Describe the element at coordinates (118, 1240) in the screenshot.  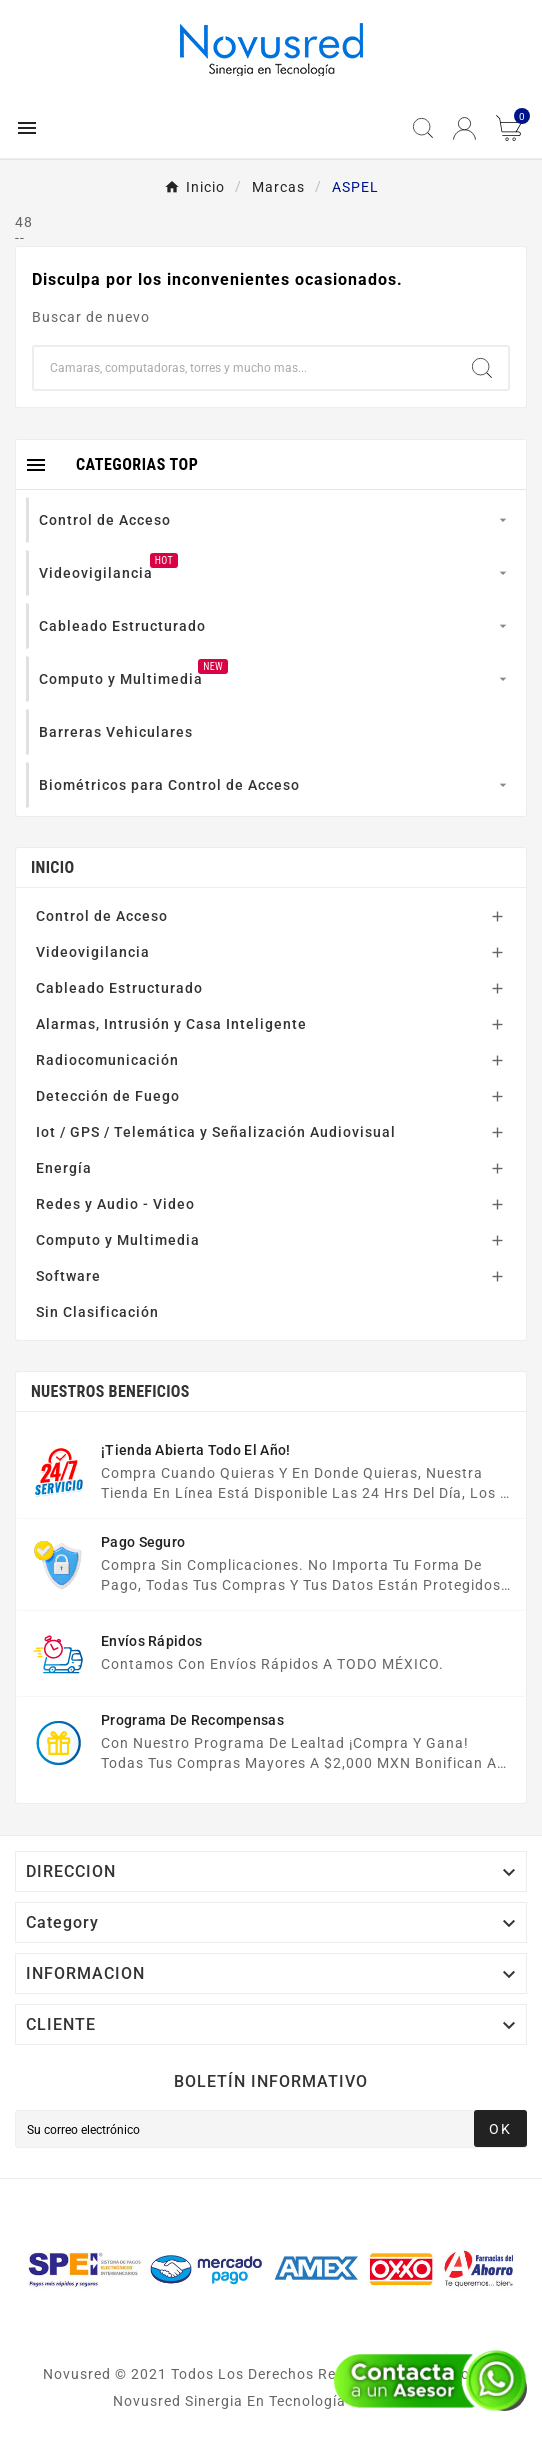
I see `Computo y Multimedia` at that location.